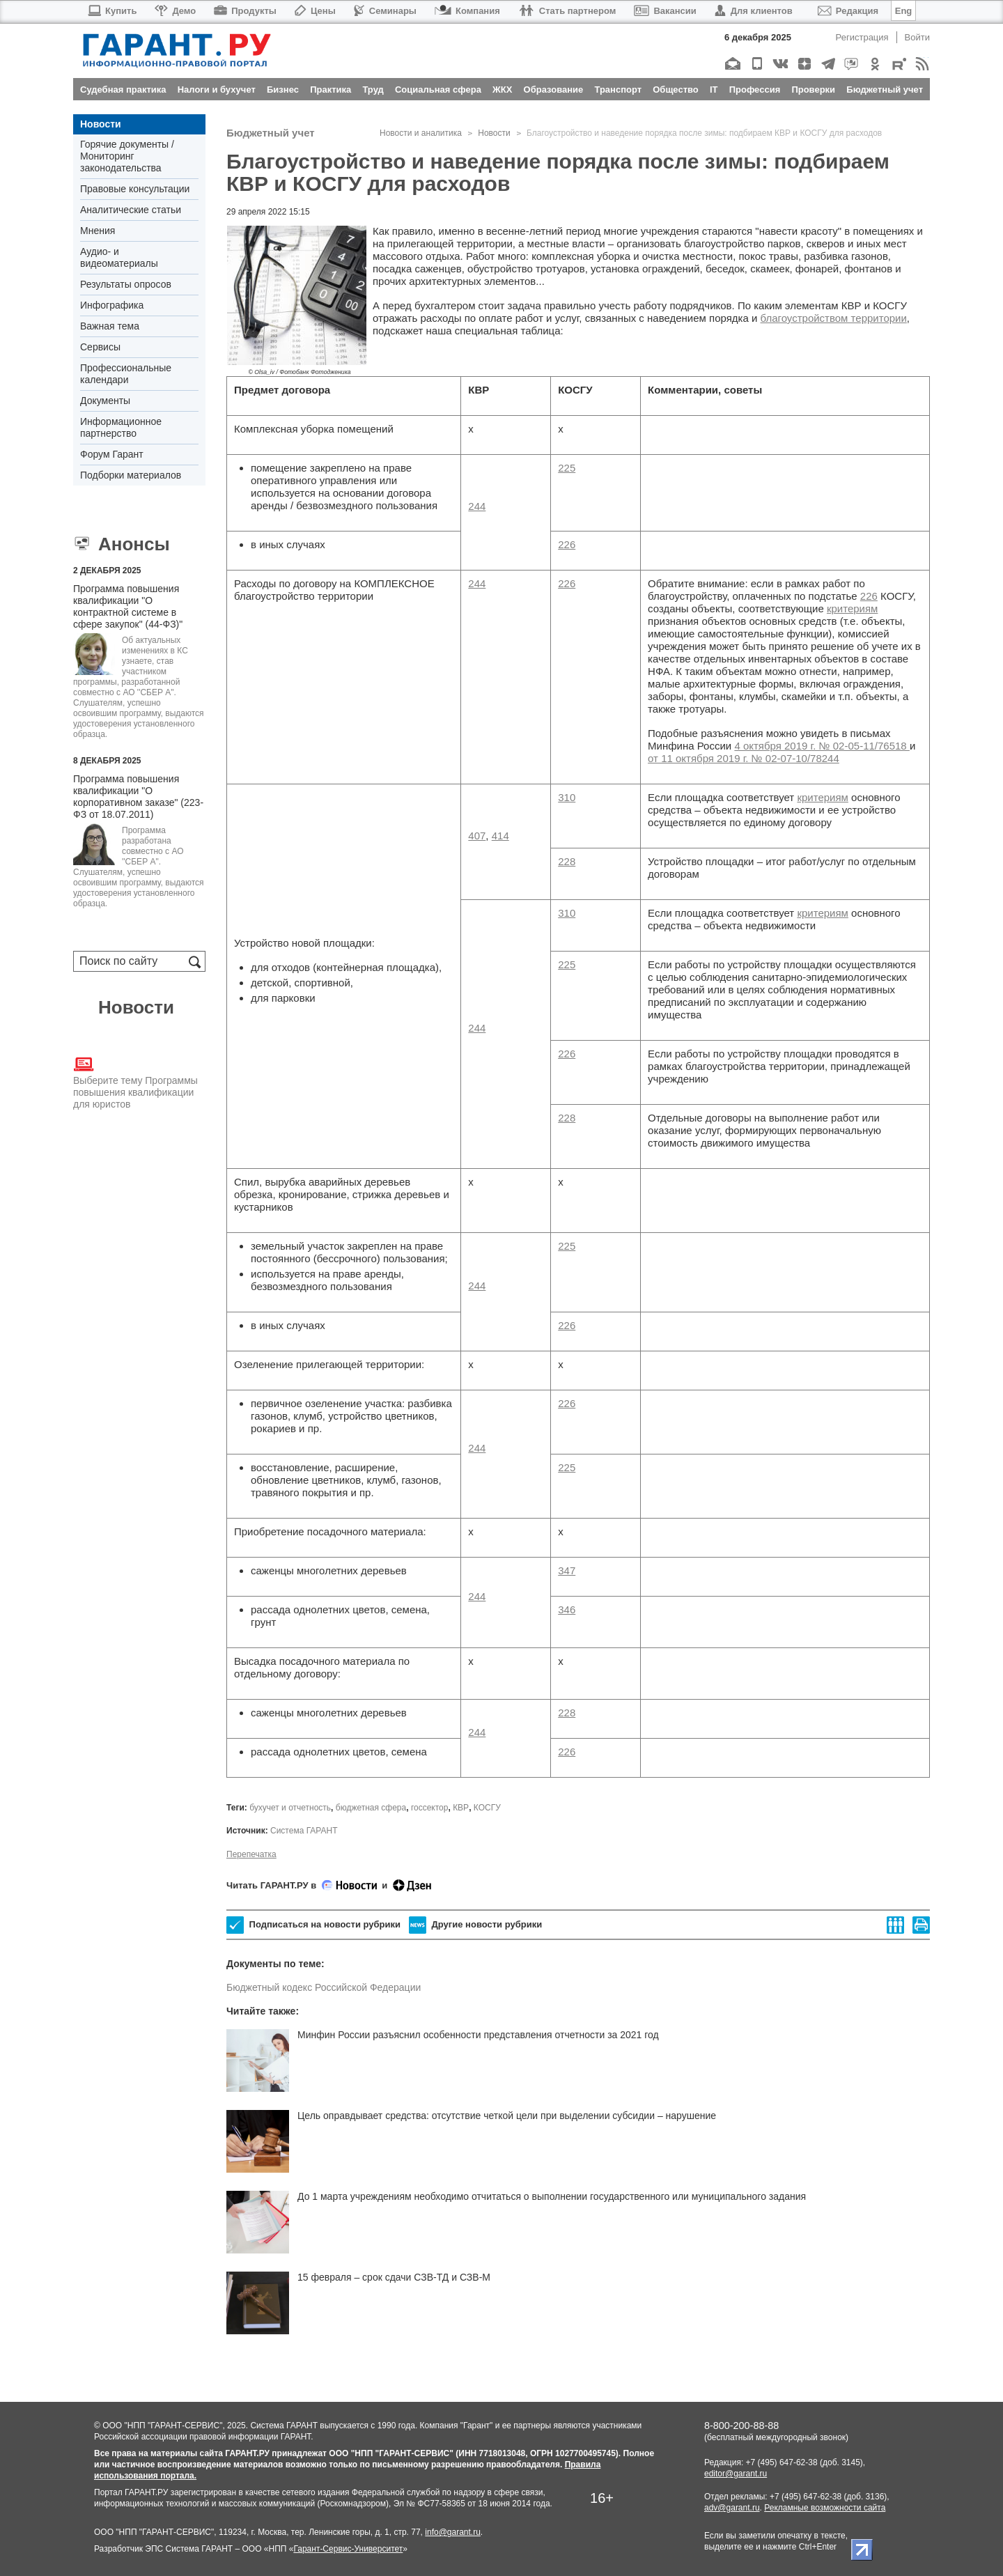 This screenshot has height=2576, width=1003. Describe the element at coordinates (393, 2277) in the screenshot. I see `15 февраля – срок сдачи СЗВ-ТД и СЗВ-М` at that location.